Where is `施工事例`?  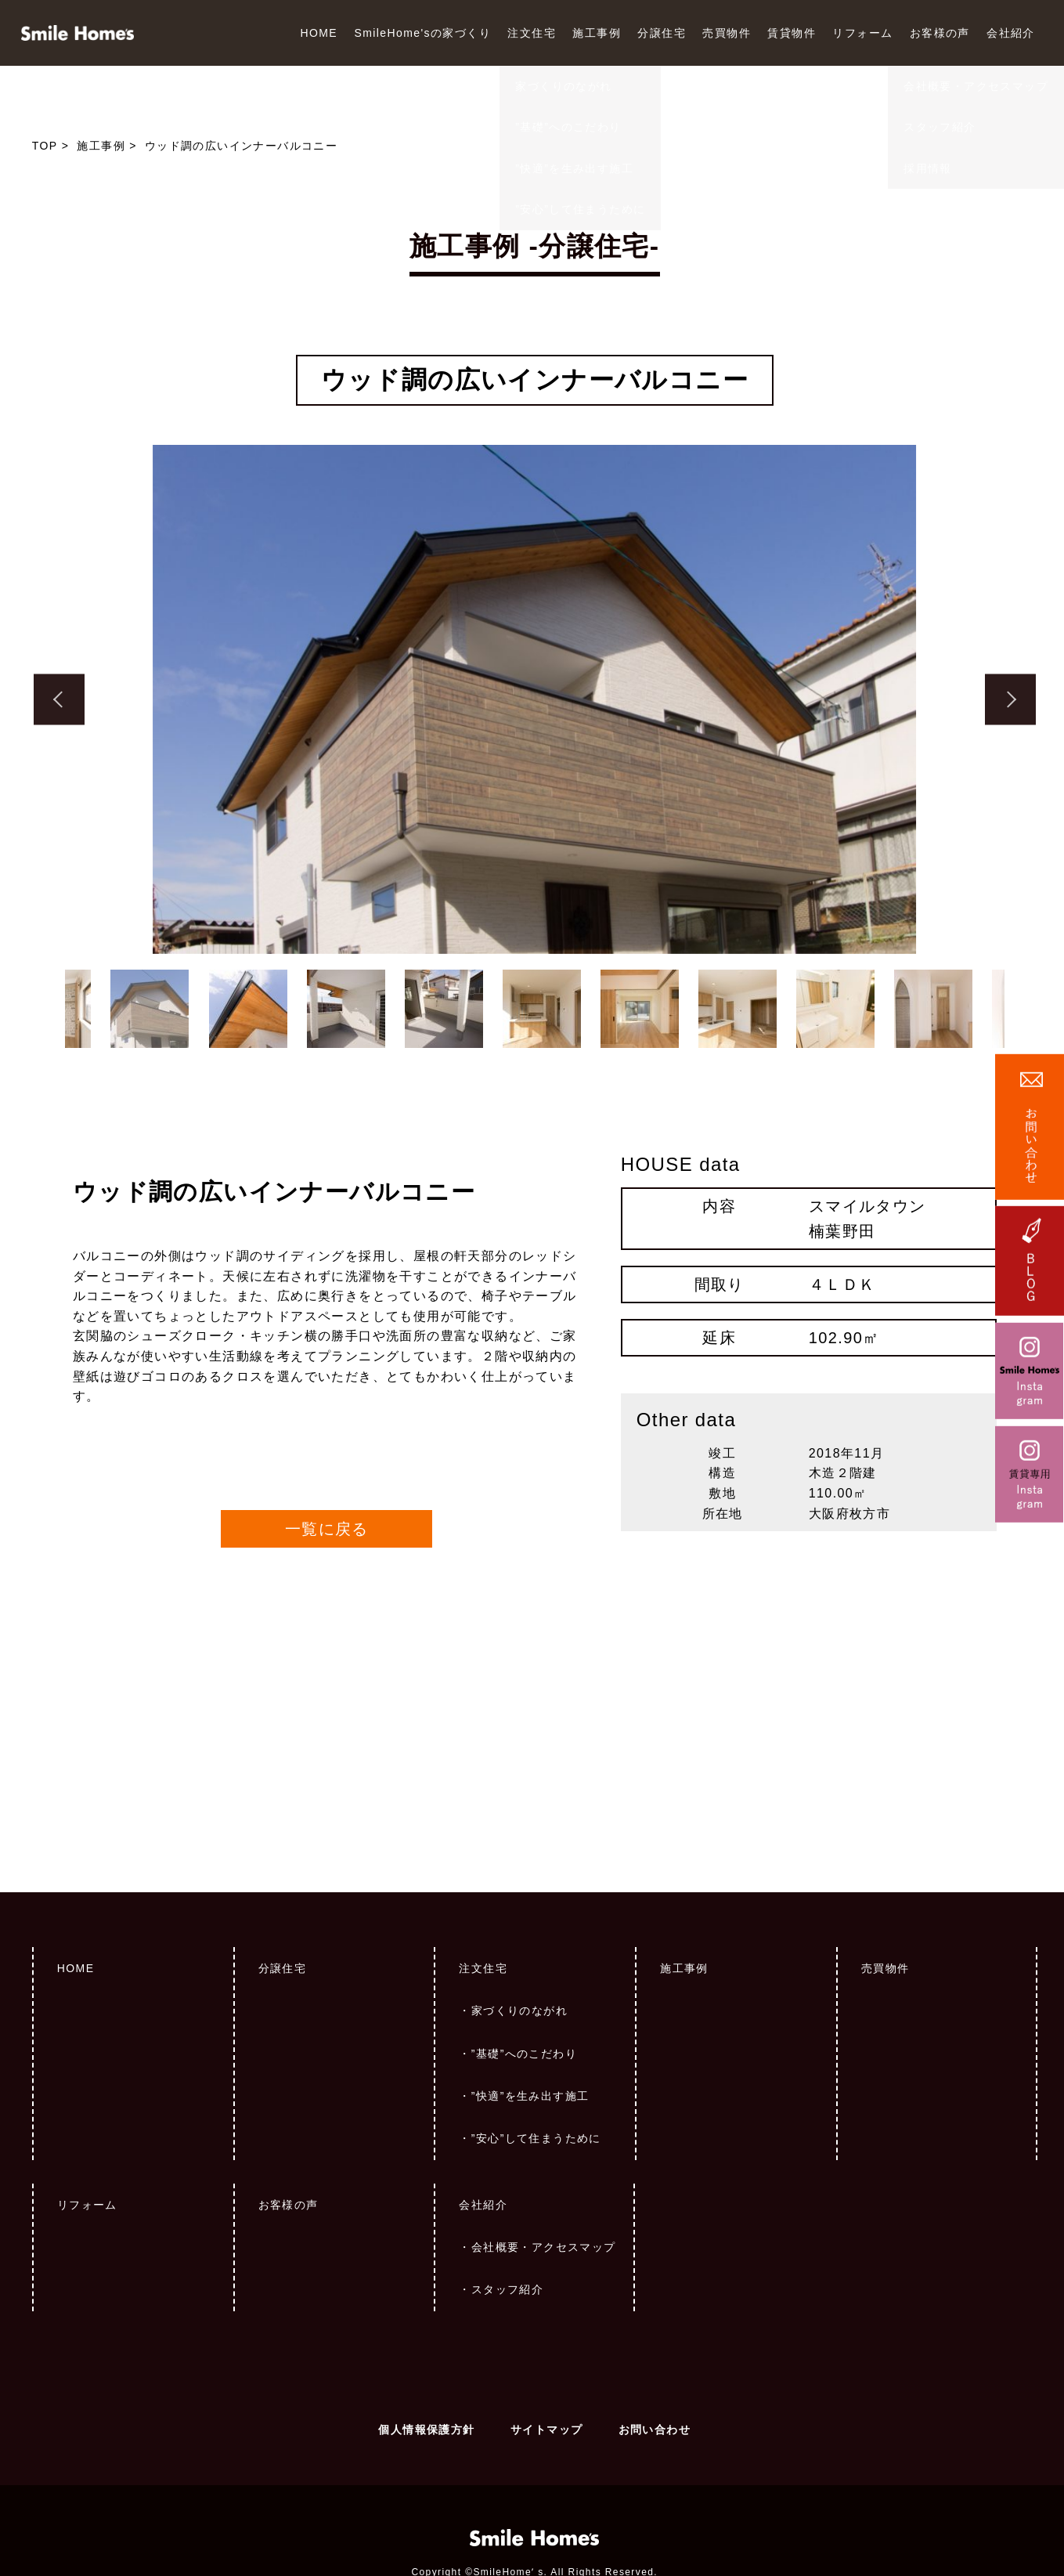
施工事例 is located at coordinates (596, 33).